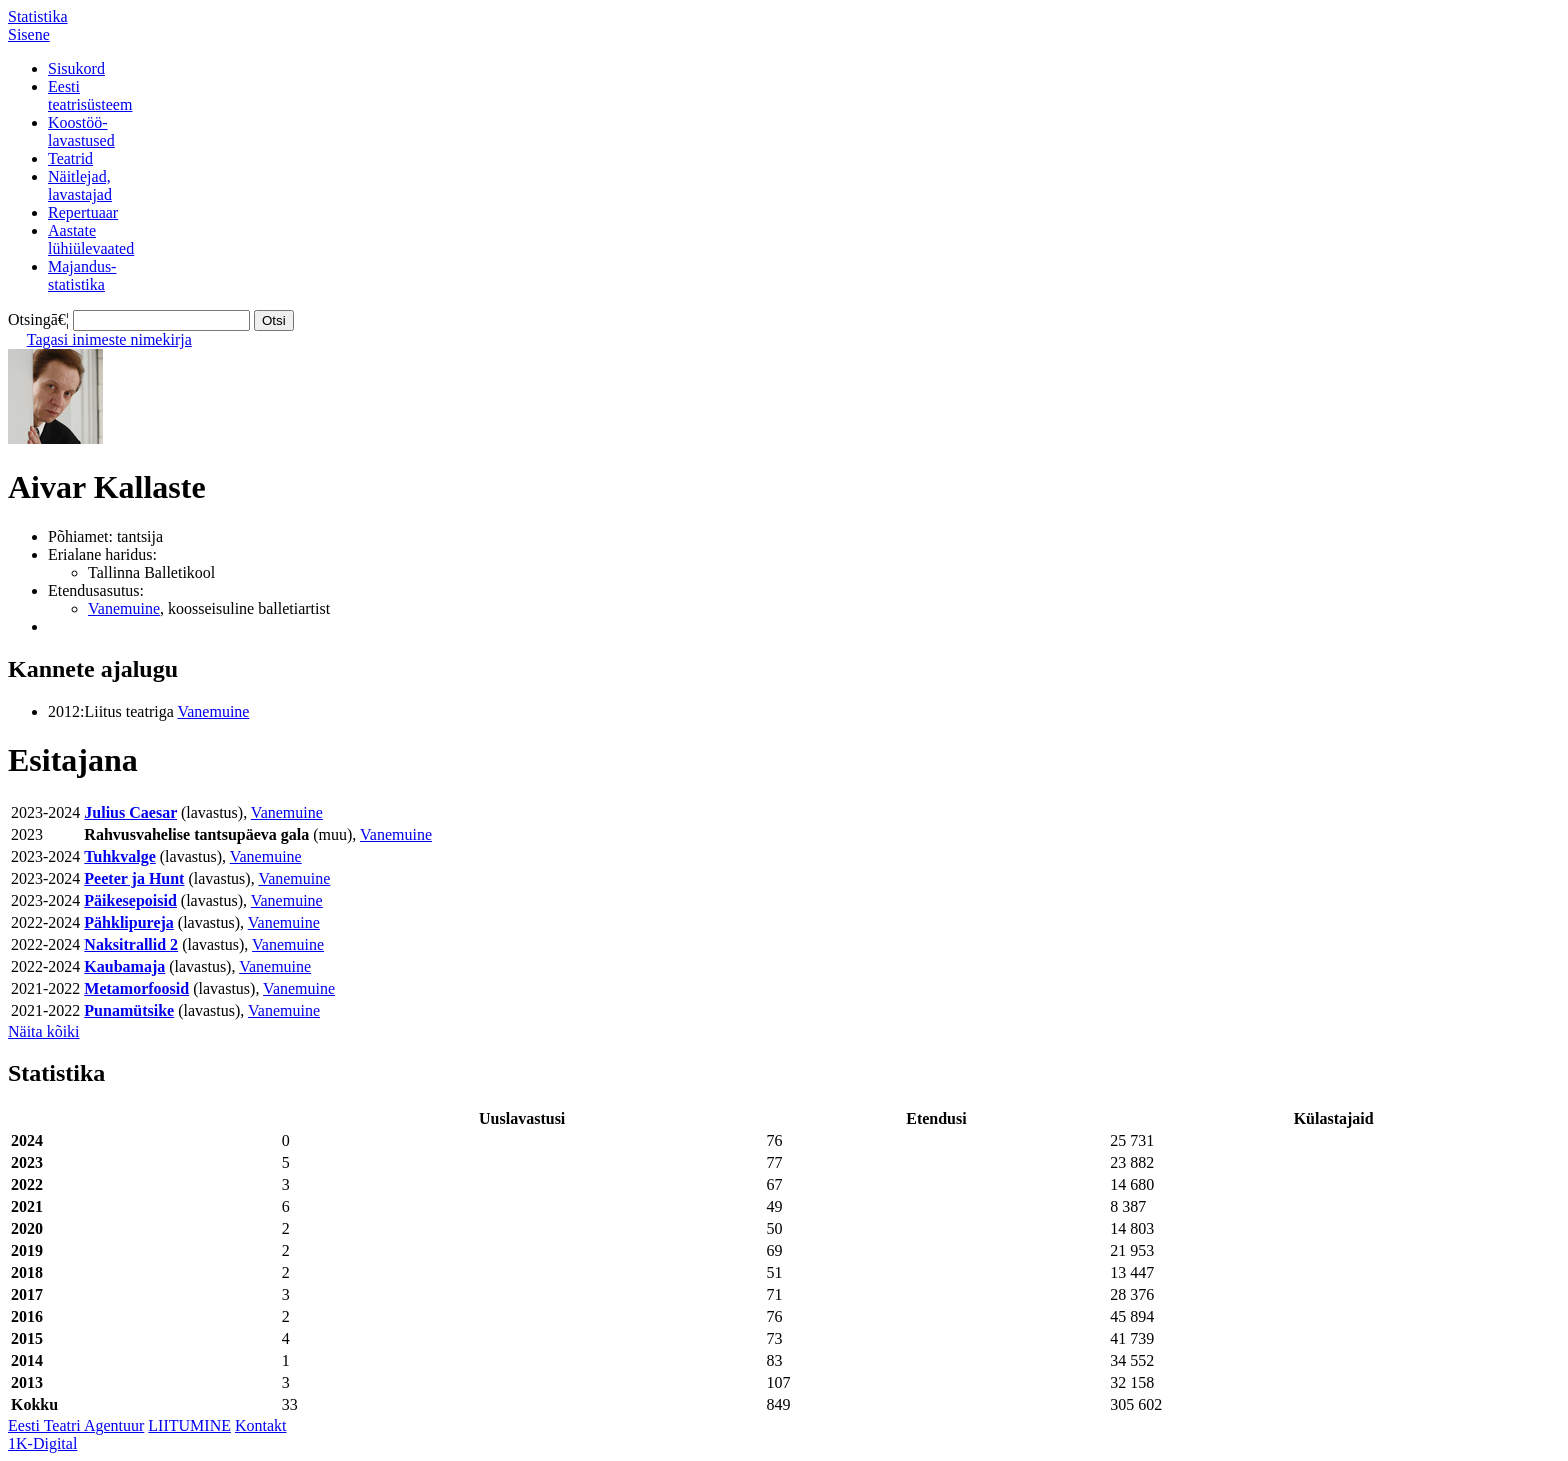 The image size is (1568, 1461). Describe the element at coordinates (261, 1425) in the screenshot. I see `Kontakt` at that location.